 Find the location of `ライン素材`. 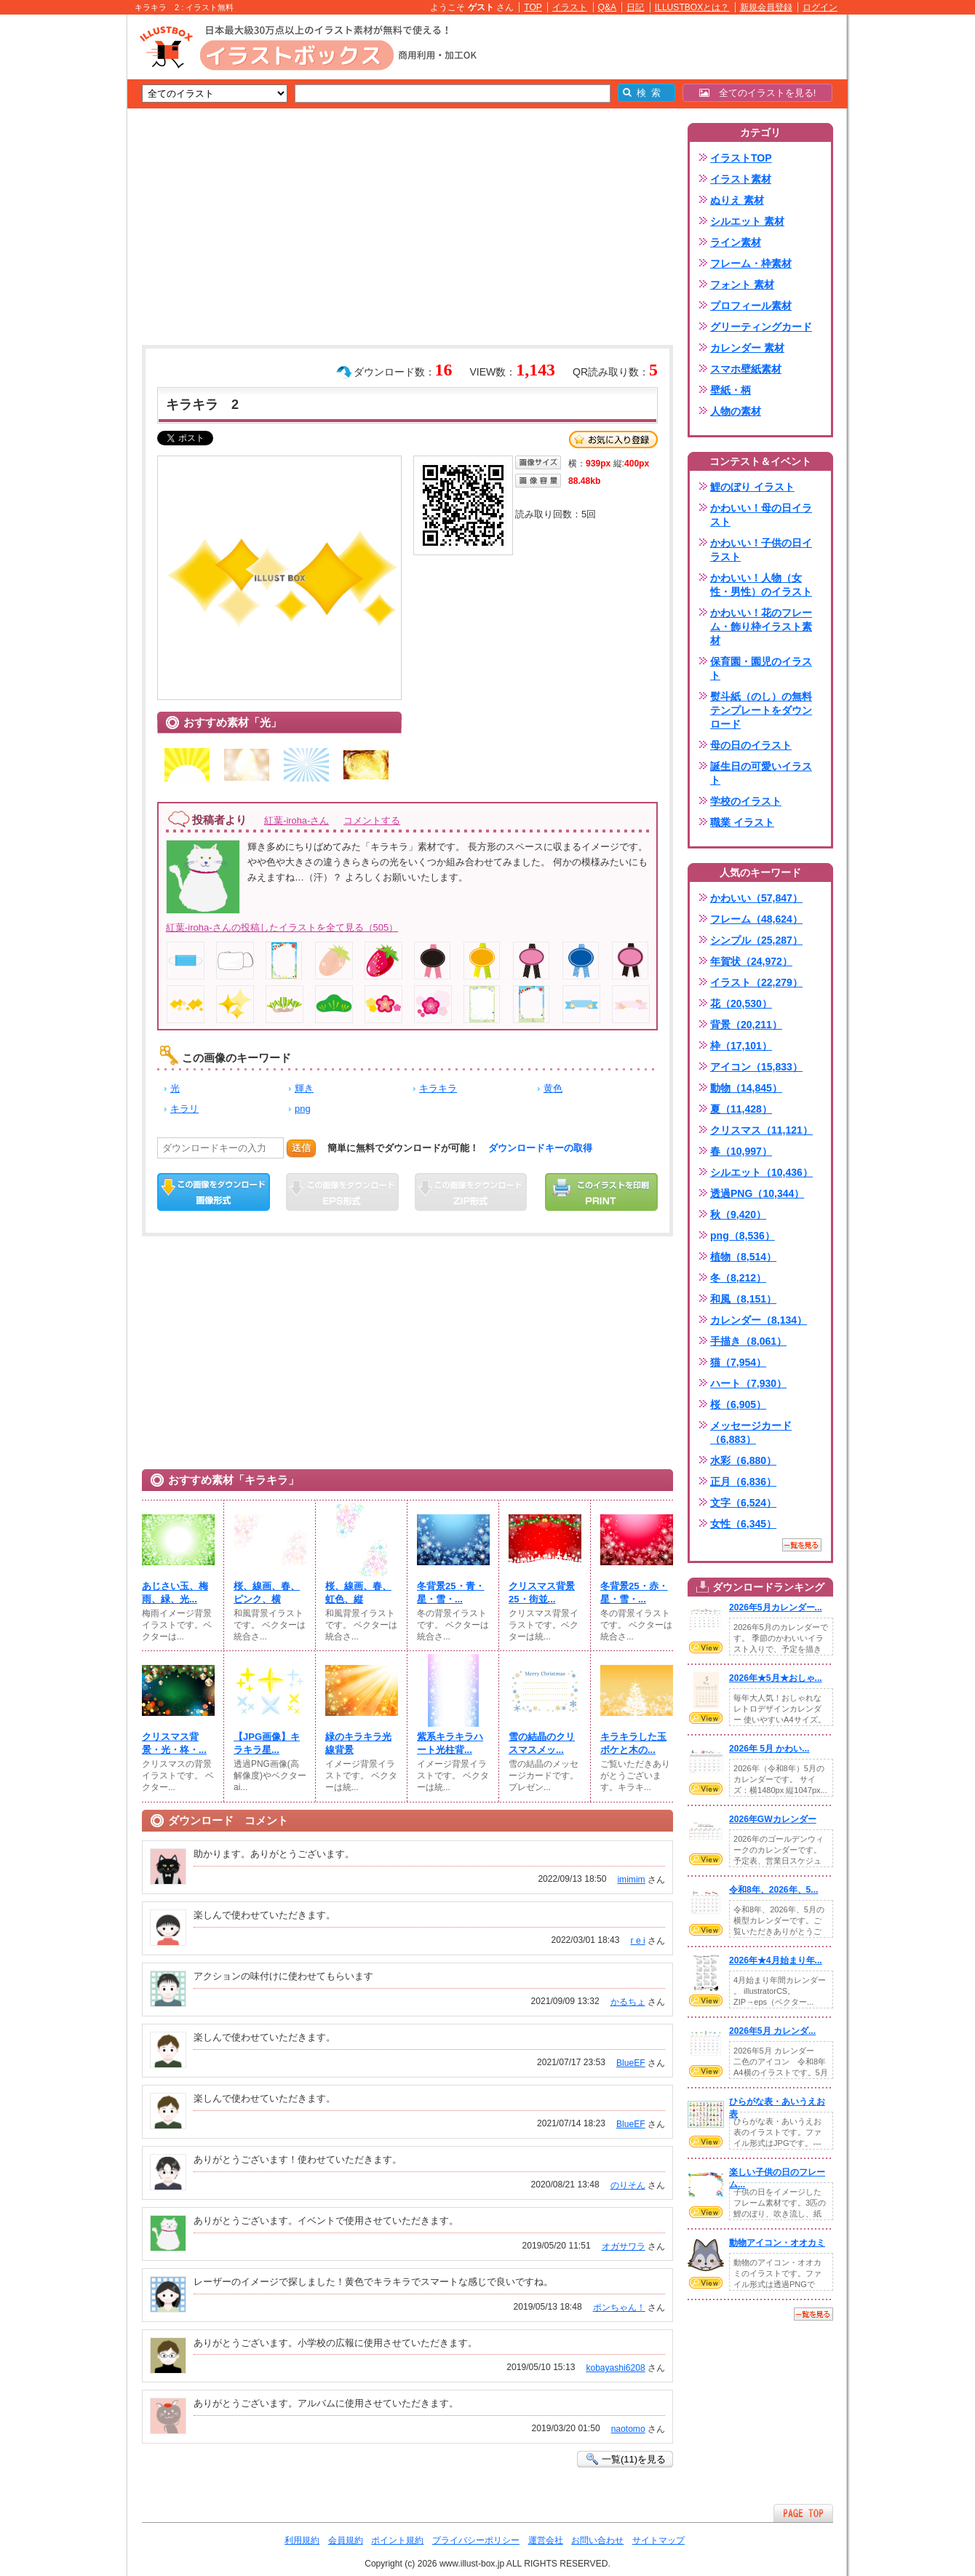

ライン素材 is located at coordinates (735, 242).